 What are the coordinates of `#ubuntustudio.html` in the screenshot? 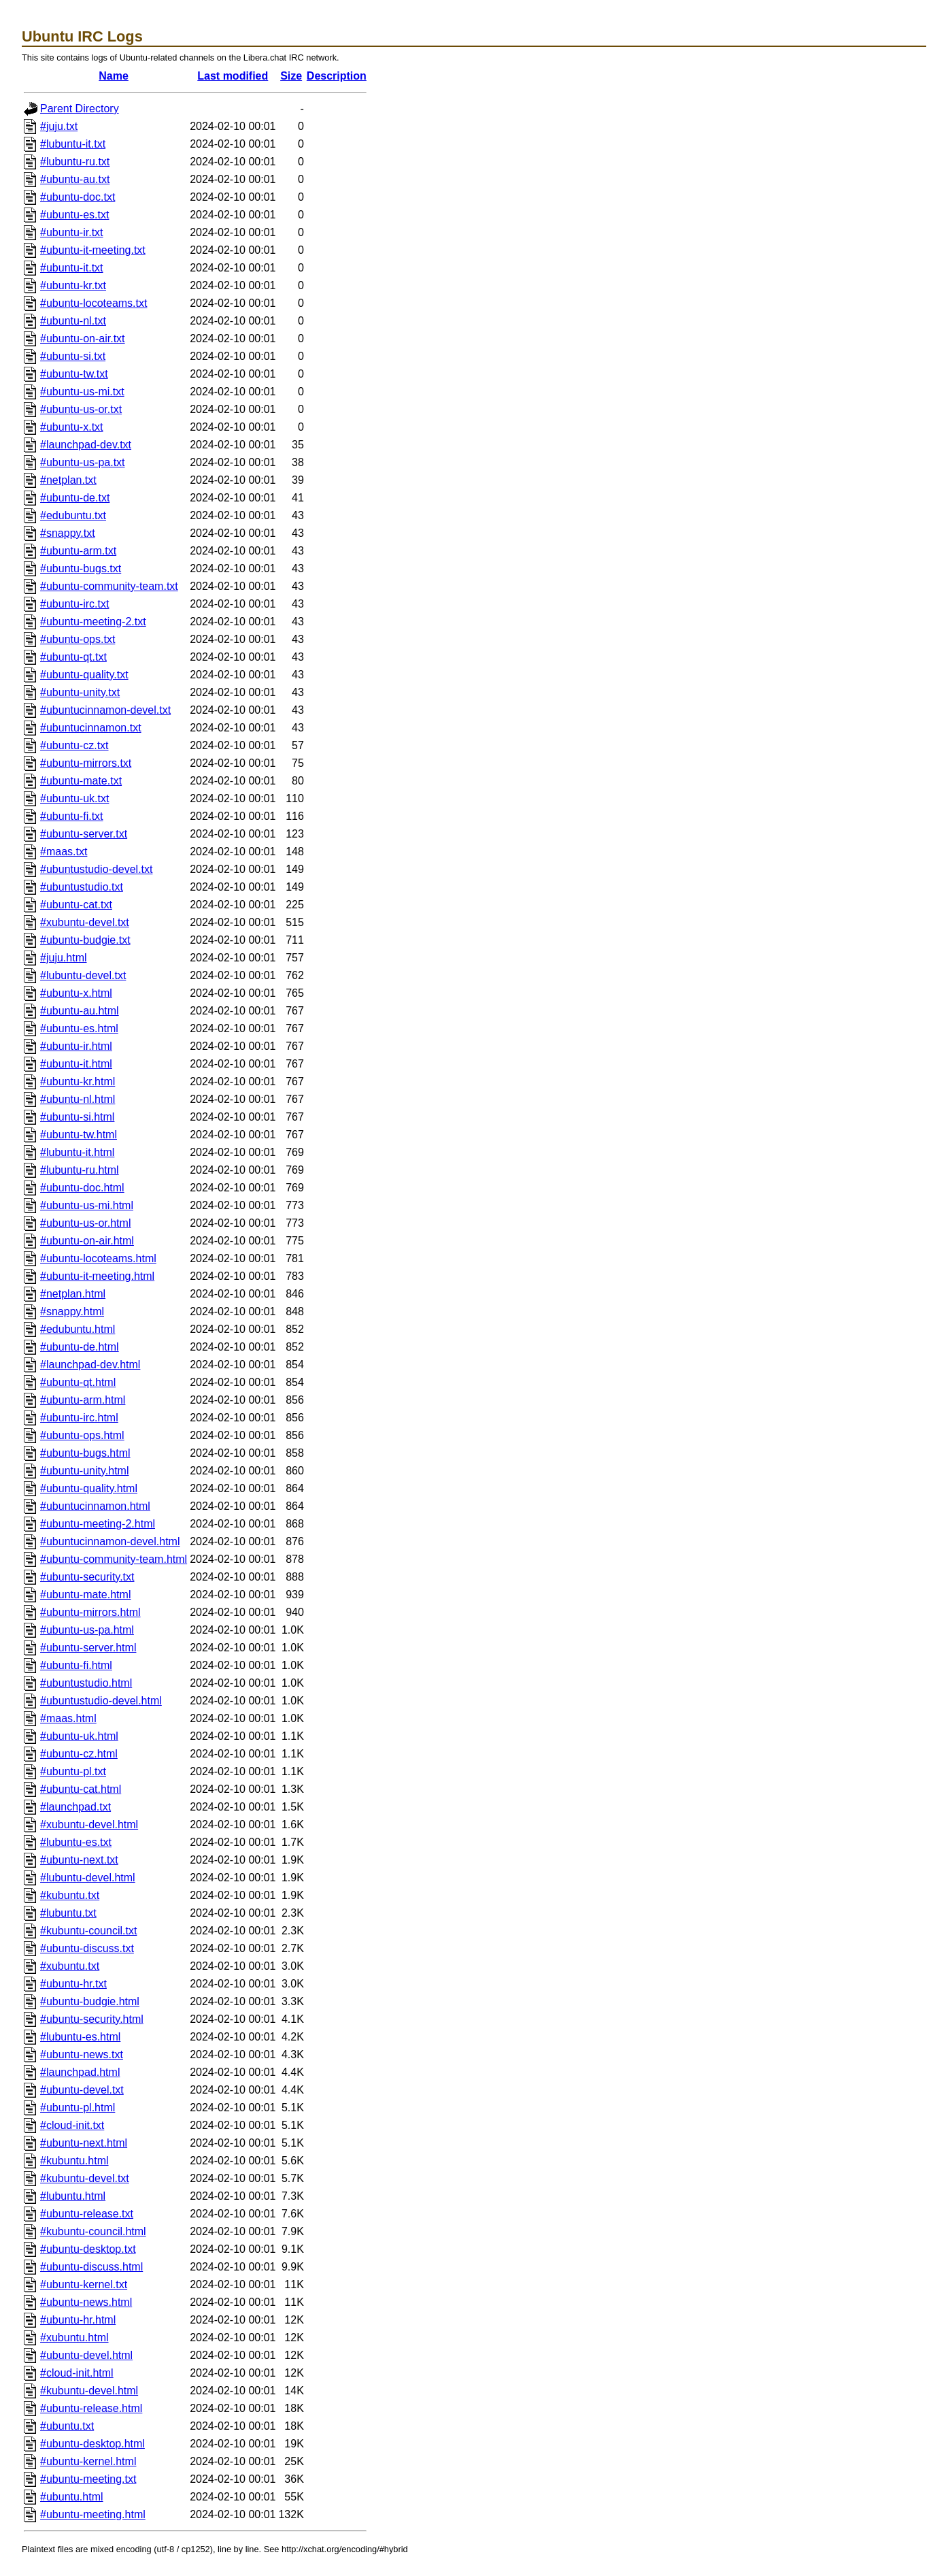 It's located at (86, 1683).